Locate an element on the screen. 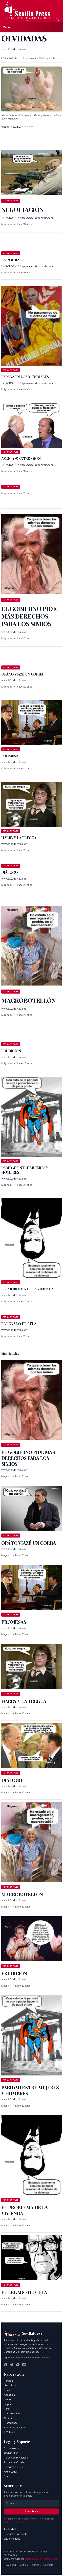  Gente is located at coordinates (7, 2399).